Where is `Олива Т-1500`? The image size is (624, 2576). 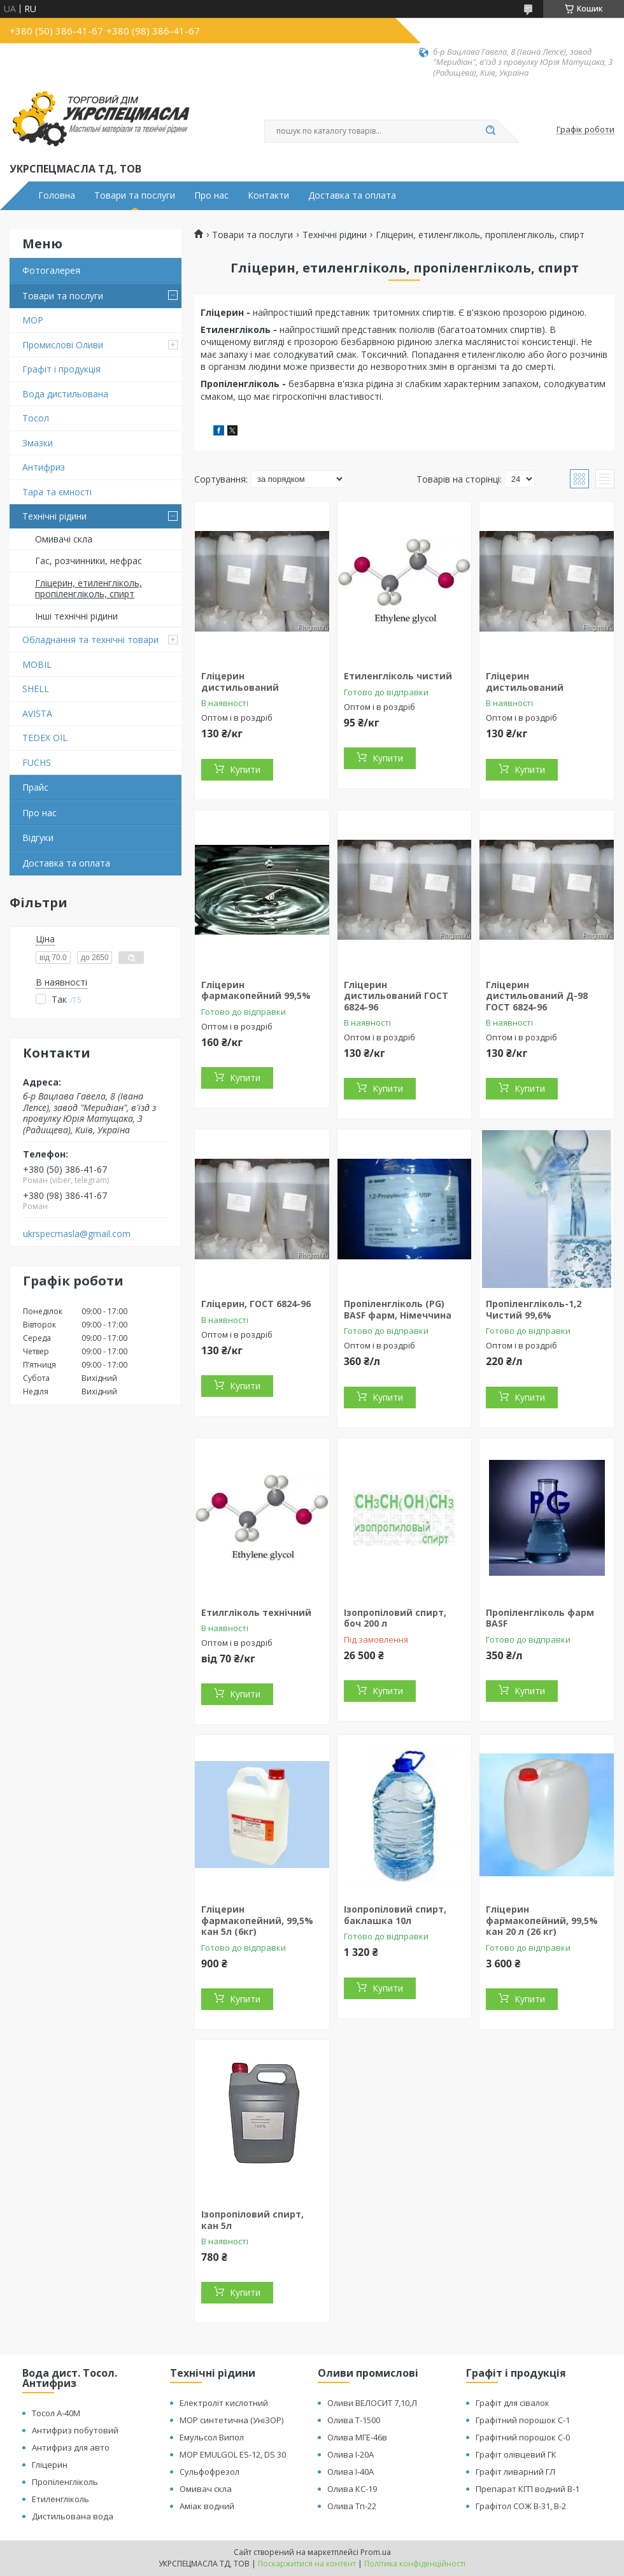 Олива Т-1500 is located at coordinates (353, 2420).